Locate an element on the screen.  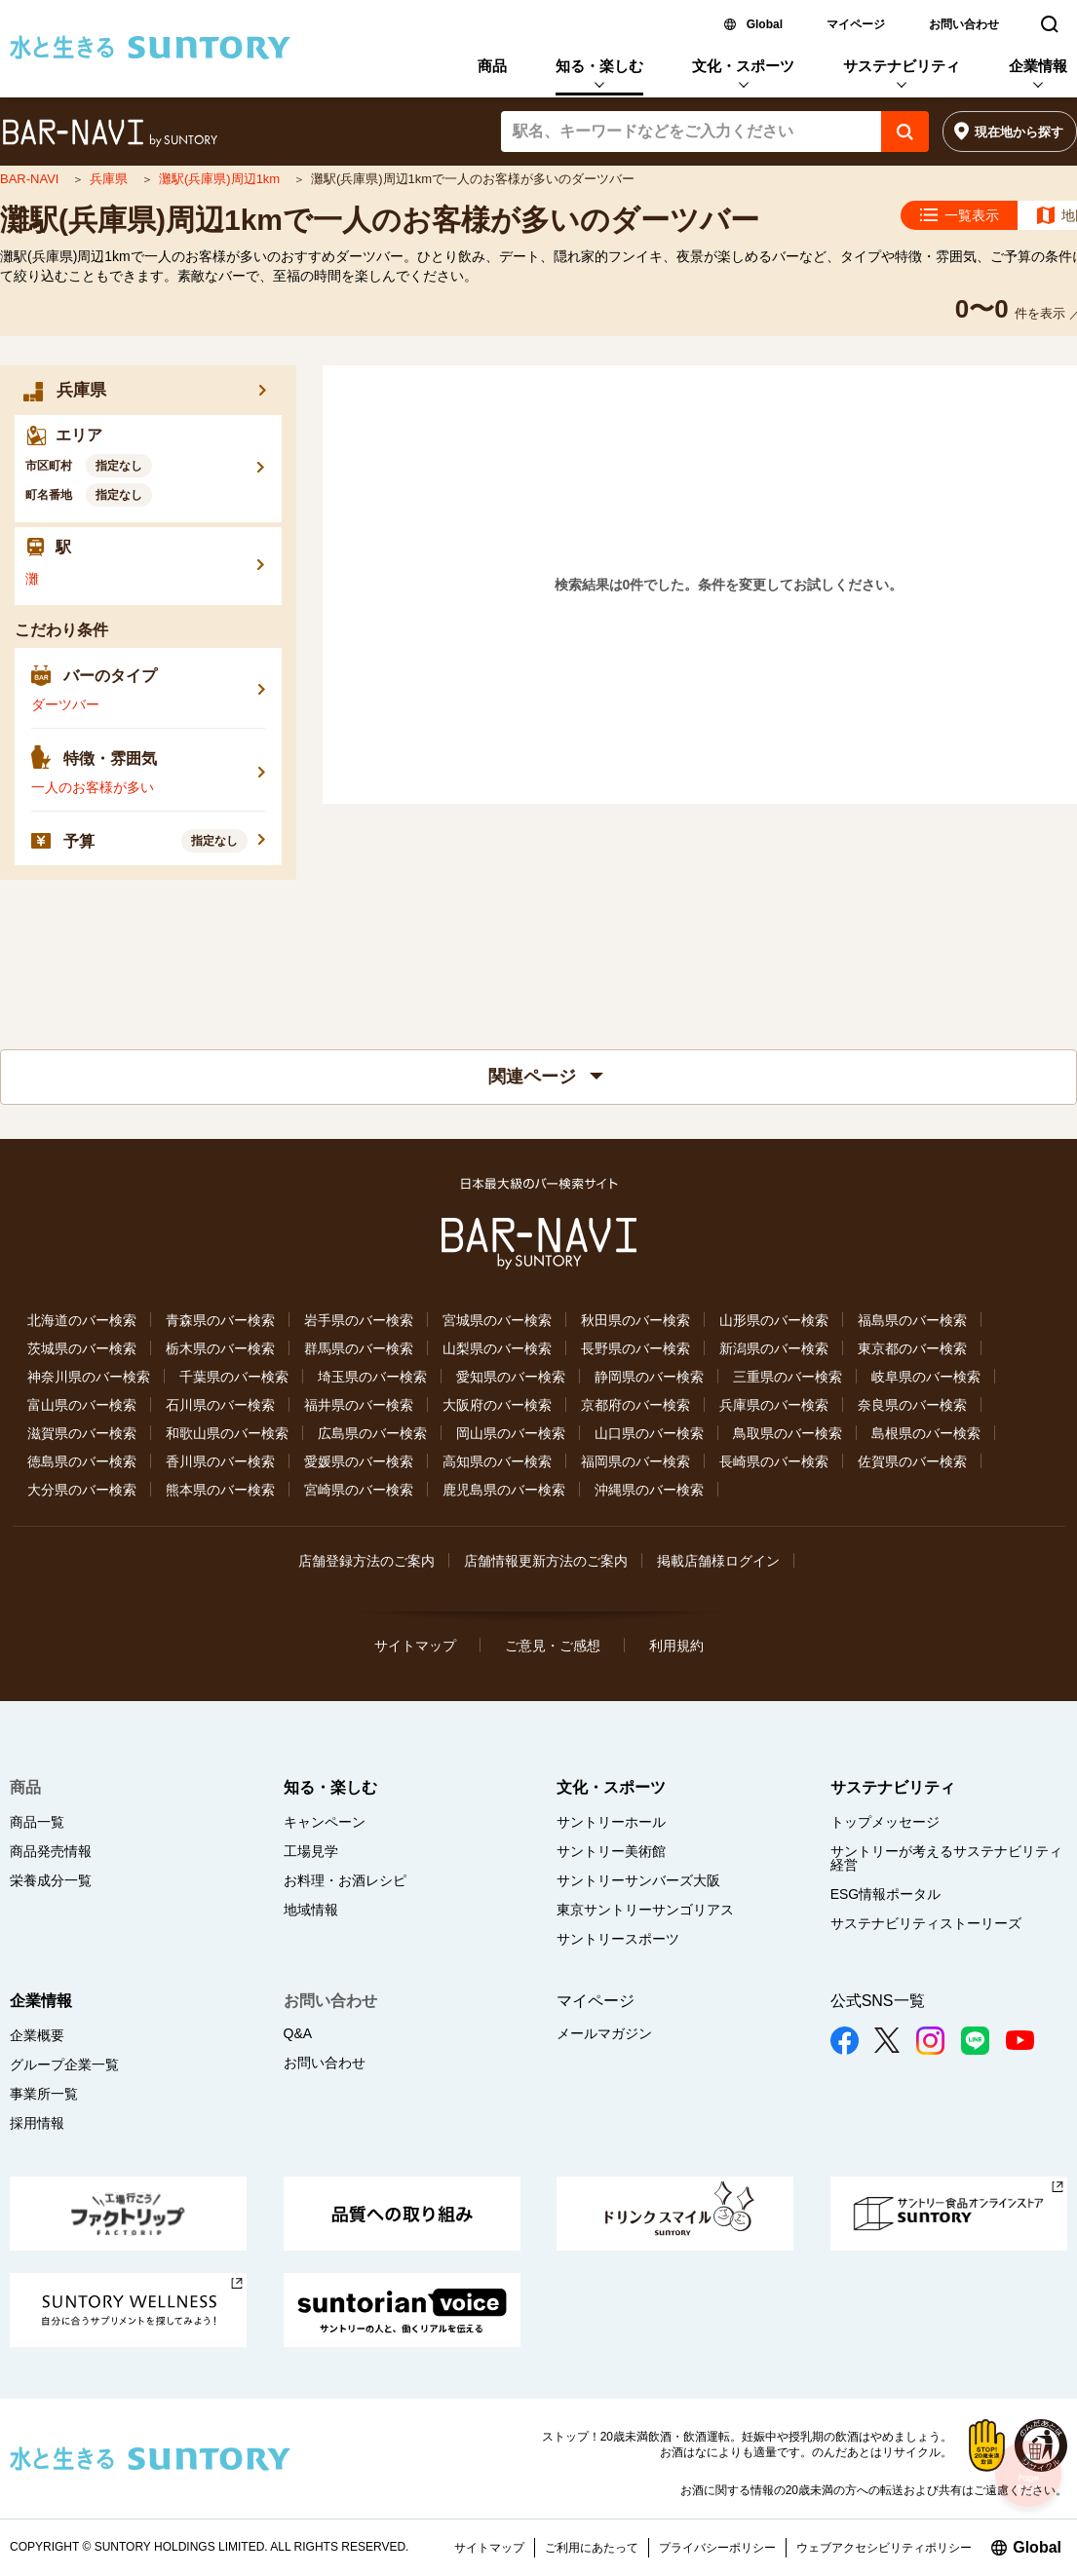
長野県のバー検索 is located at coordinates (635, 1348).